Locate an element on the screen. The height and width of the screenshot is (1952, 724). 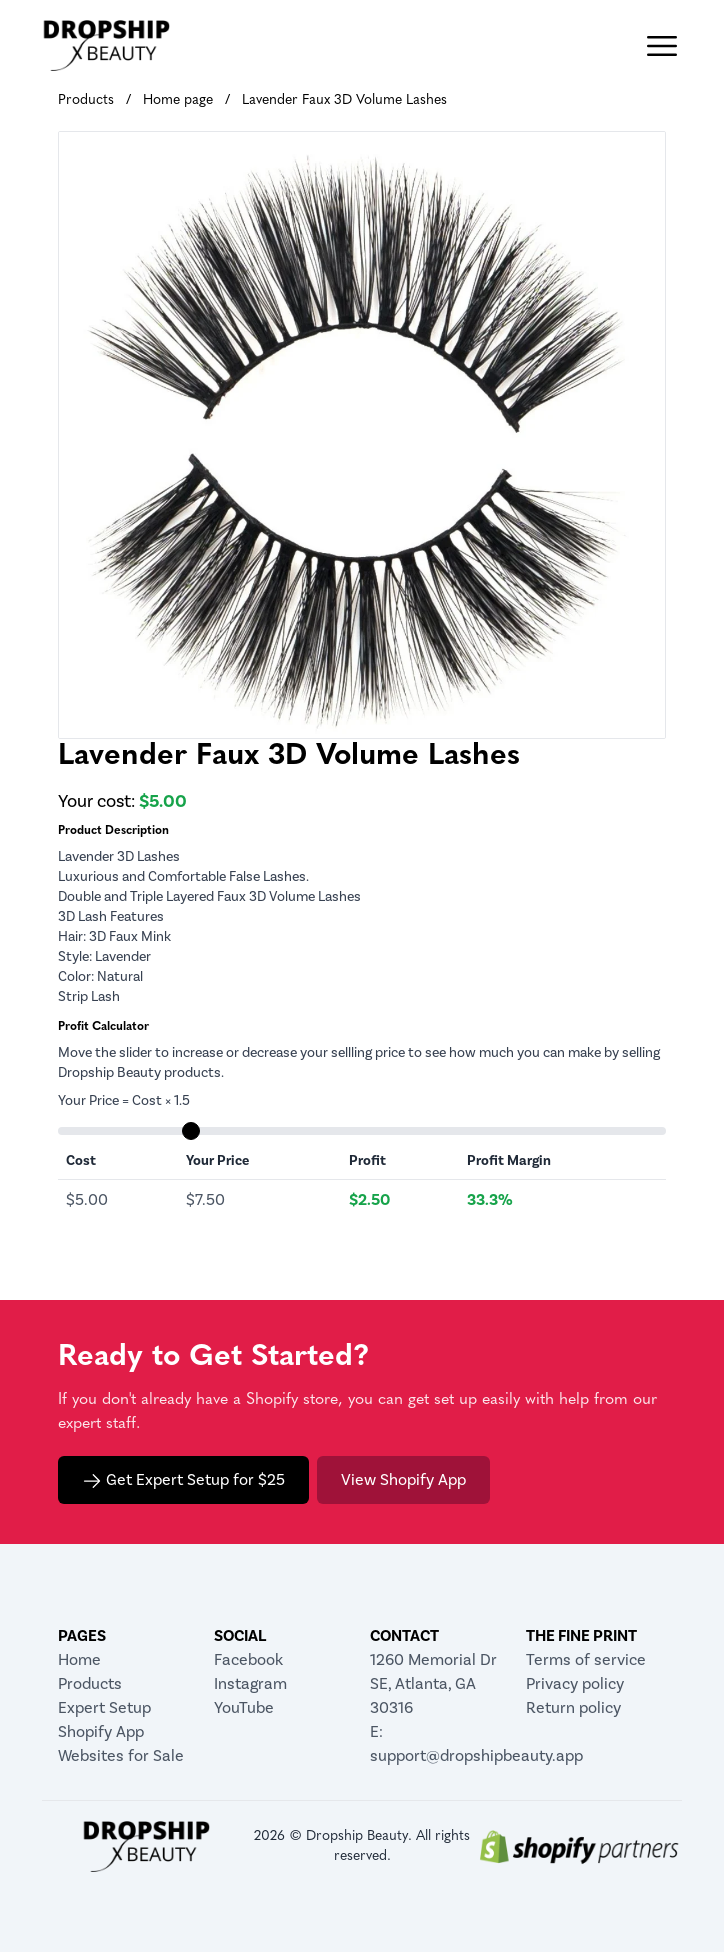
Instagram is located at coordinates (250, 1683).